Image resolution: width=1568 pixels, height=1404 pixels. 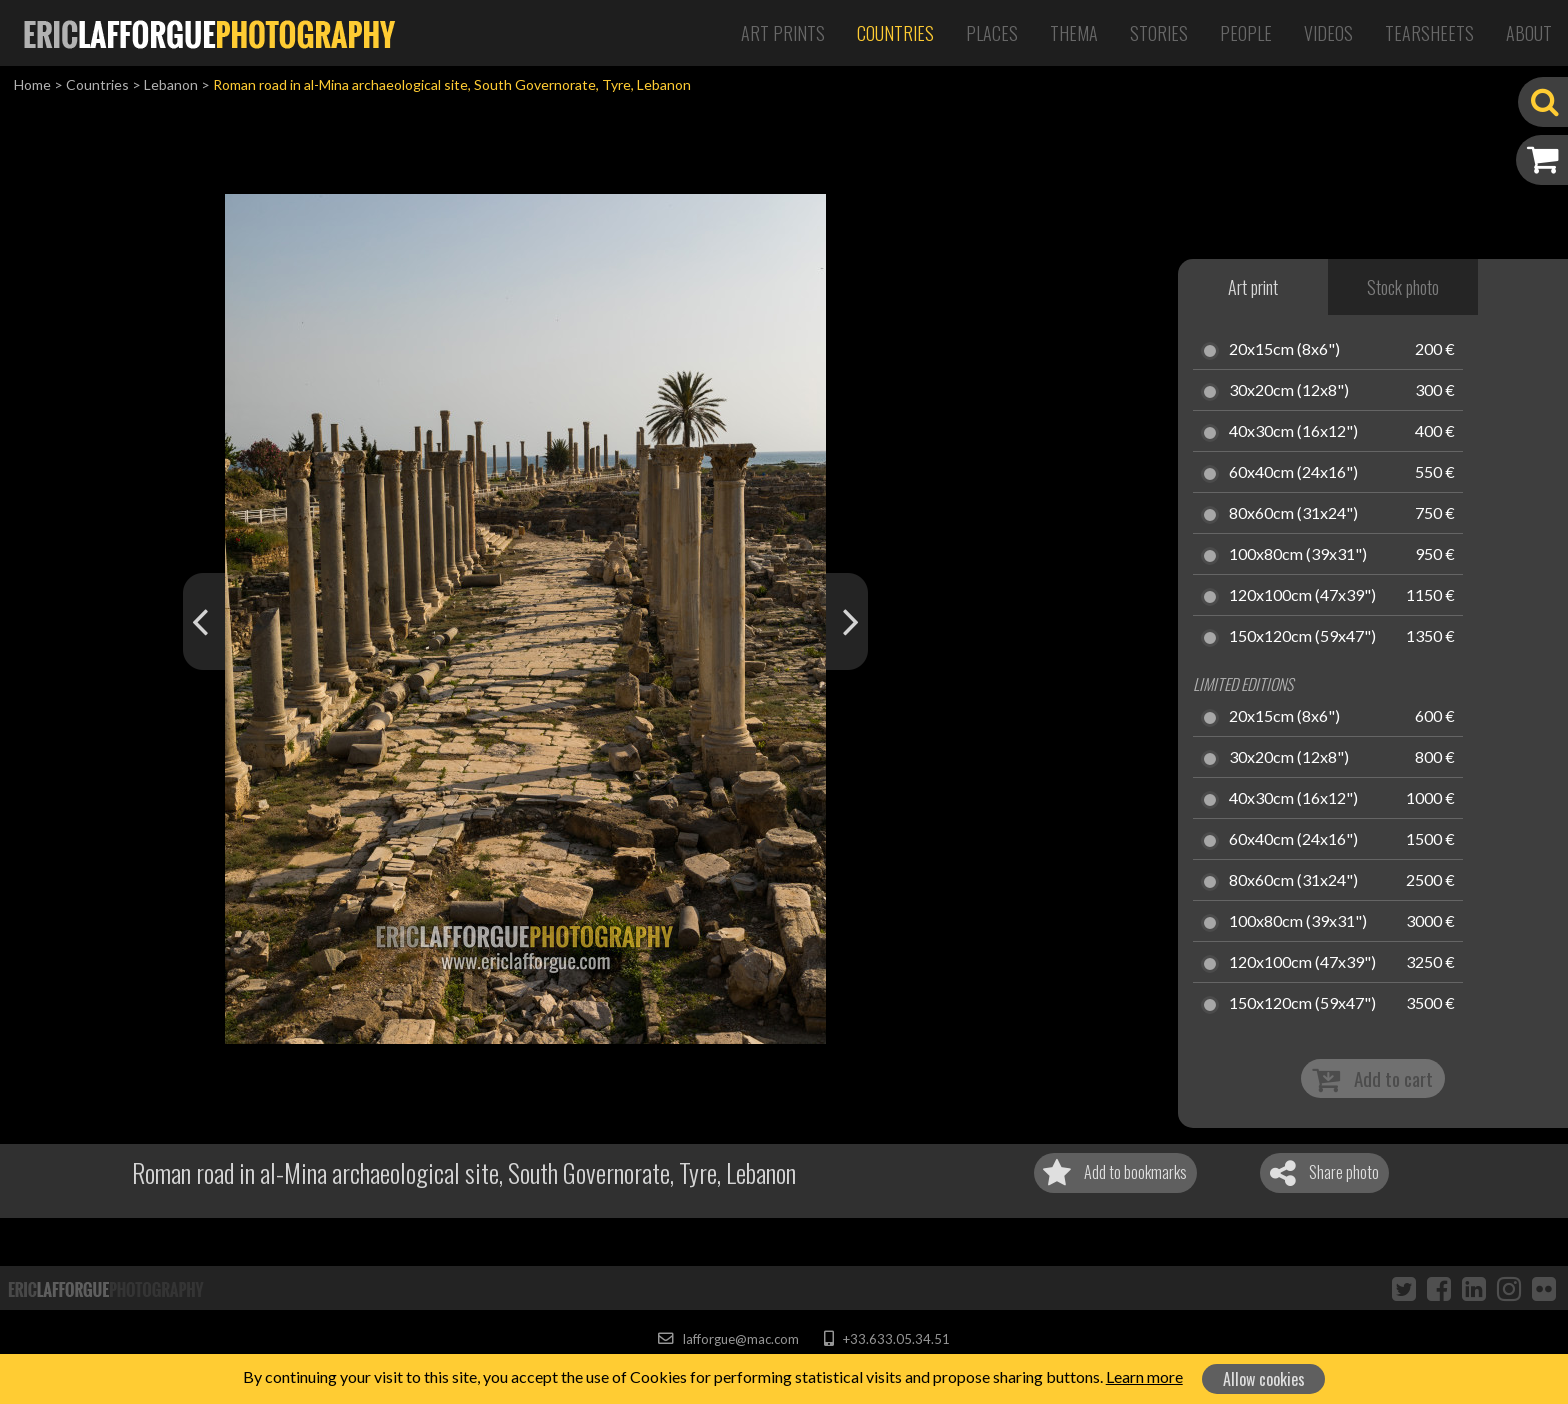 I want to click on lafforgue@mac.com, so click(x=728, y=1339).